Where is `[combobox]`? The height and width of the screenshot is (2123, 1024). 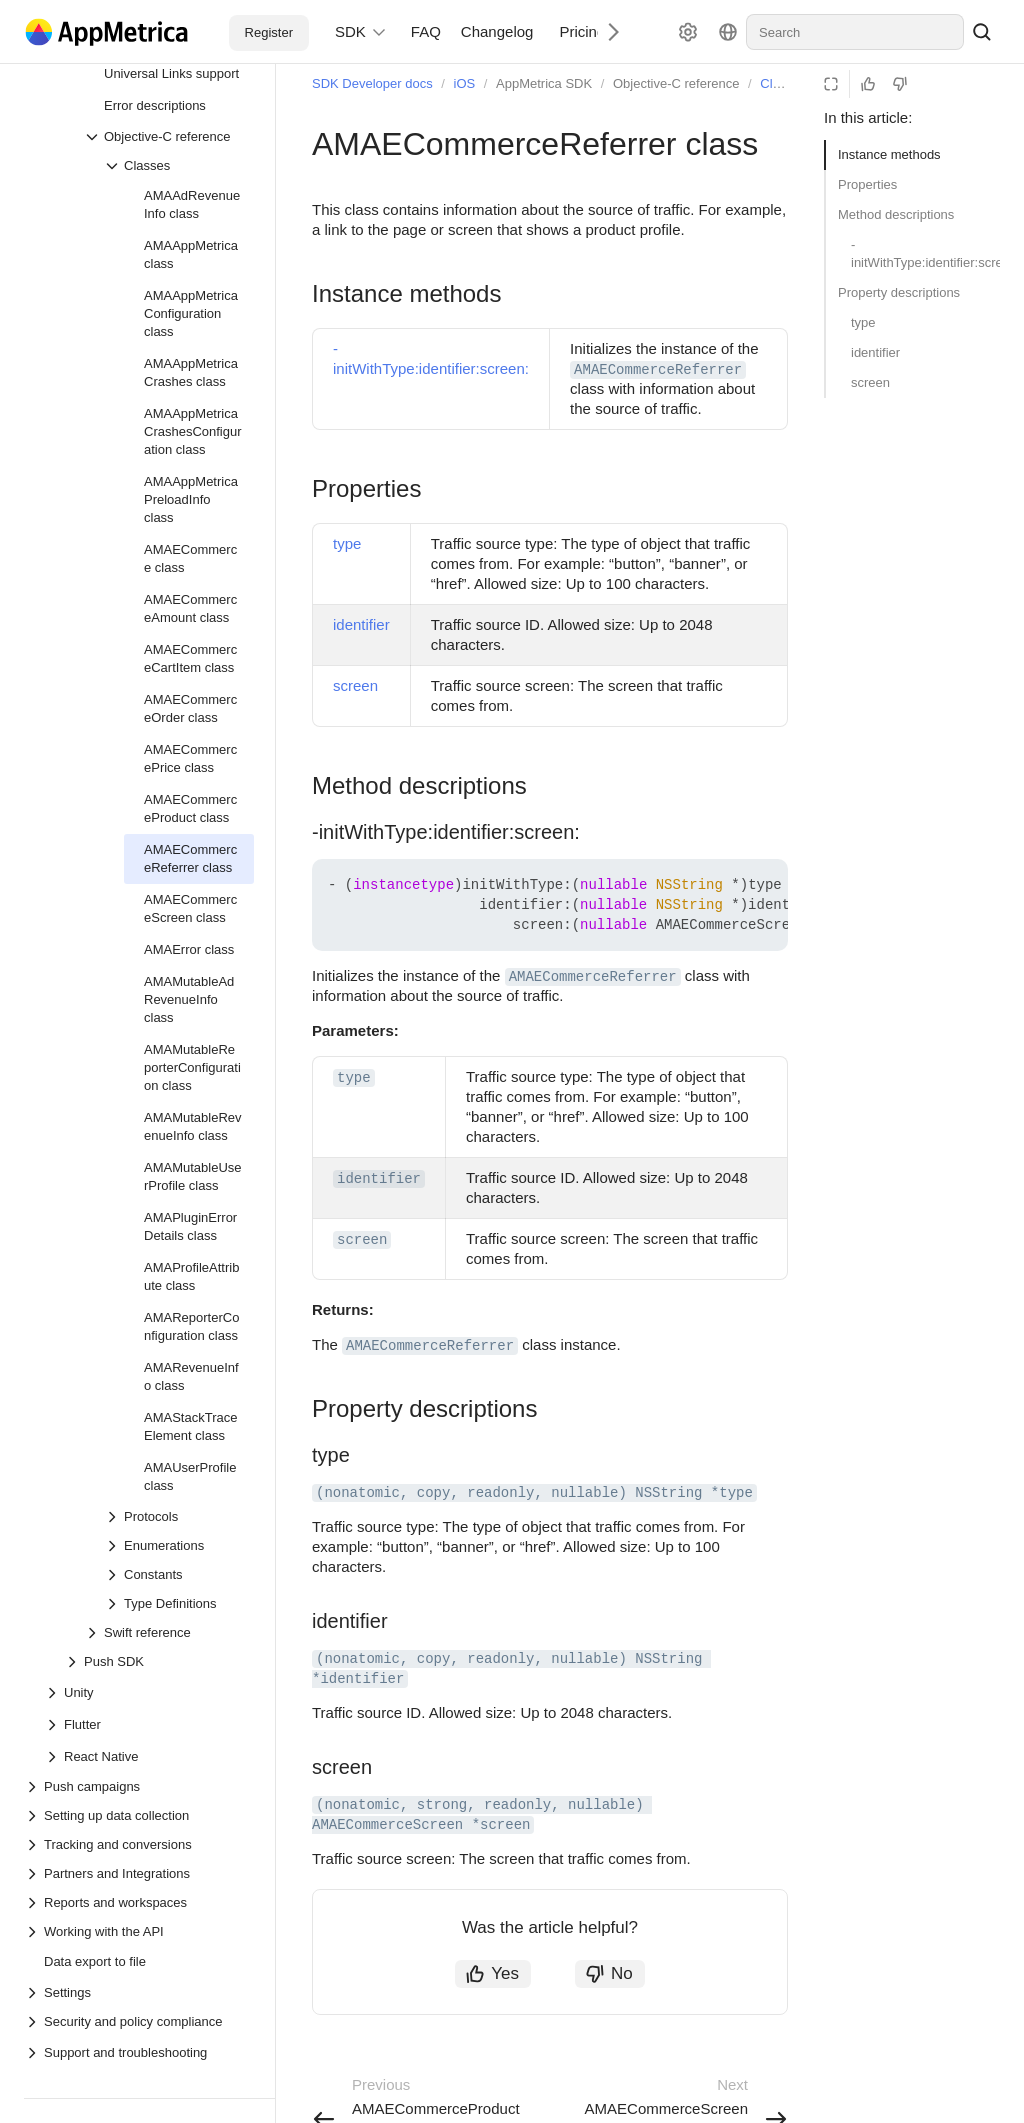
[combobox] is located at coordinates (855, 32).